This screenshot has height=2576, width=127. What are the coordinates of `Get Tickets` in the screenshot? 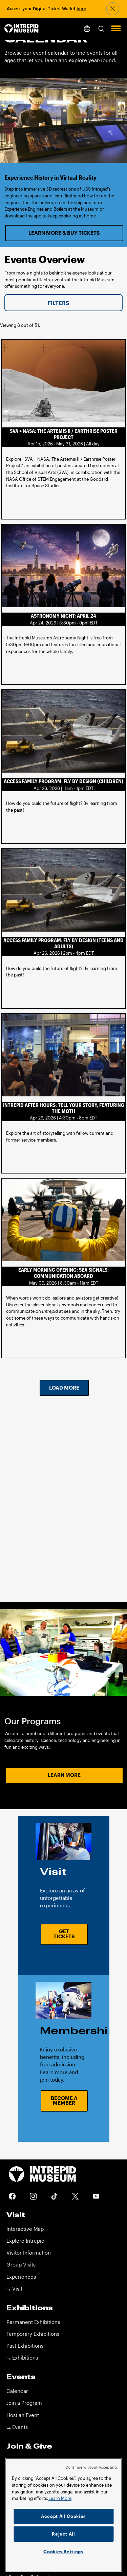 It's located at (64, 1933).